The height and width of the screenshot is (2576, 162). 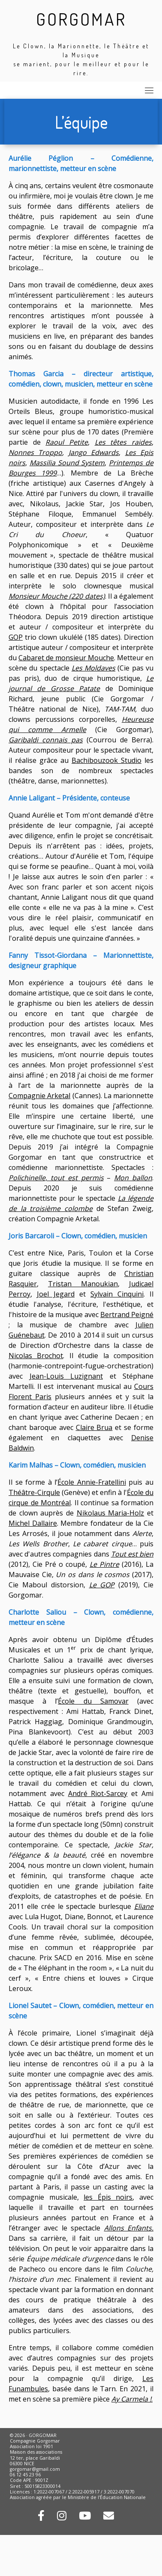 What do you see at coordinates (108, 2517) in the screenshot?
I see `[Contactez-nous par mail !]` at bounding box center [108, 2517].